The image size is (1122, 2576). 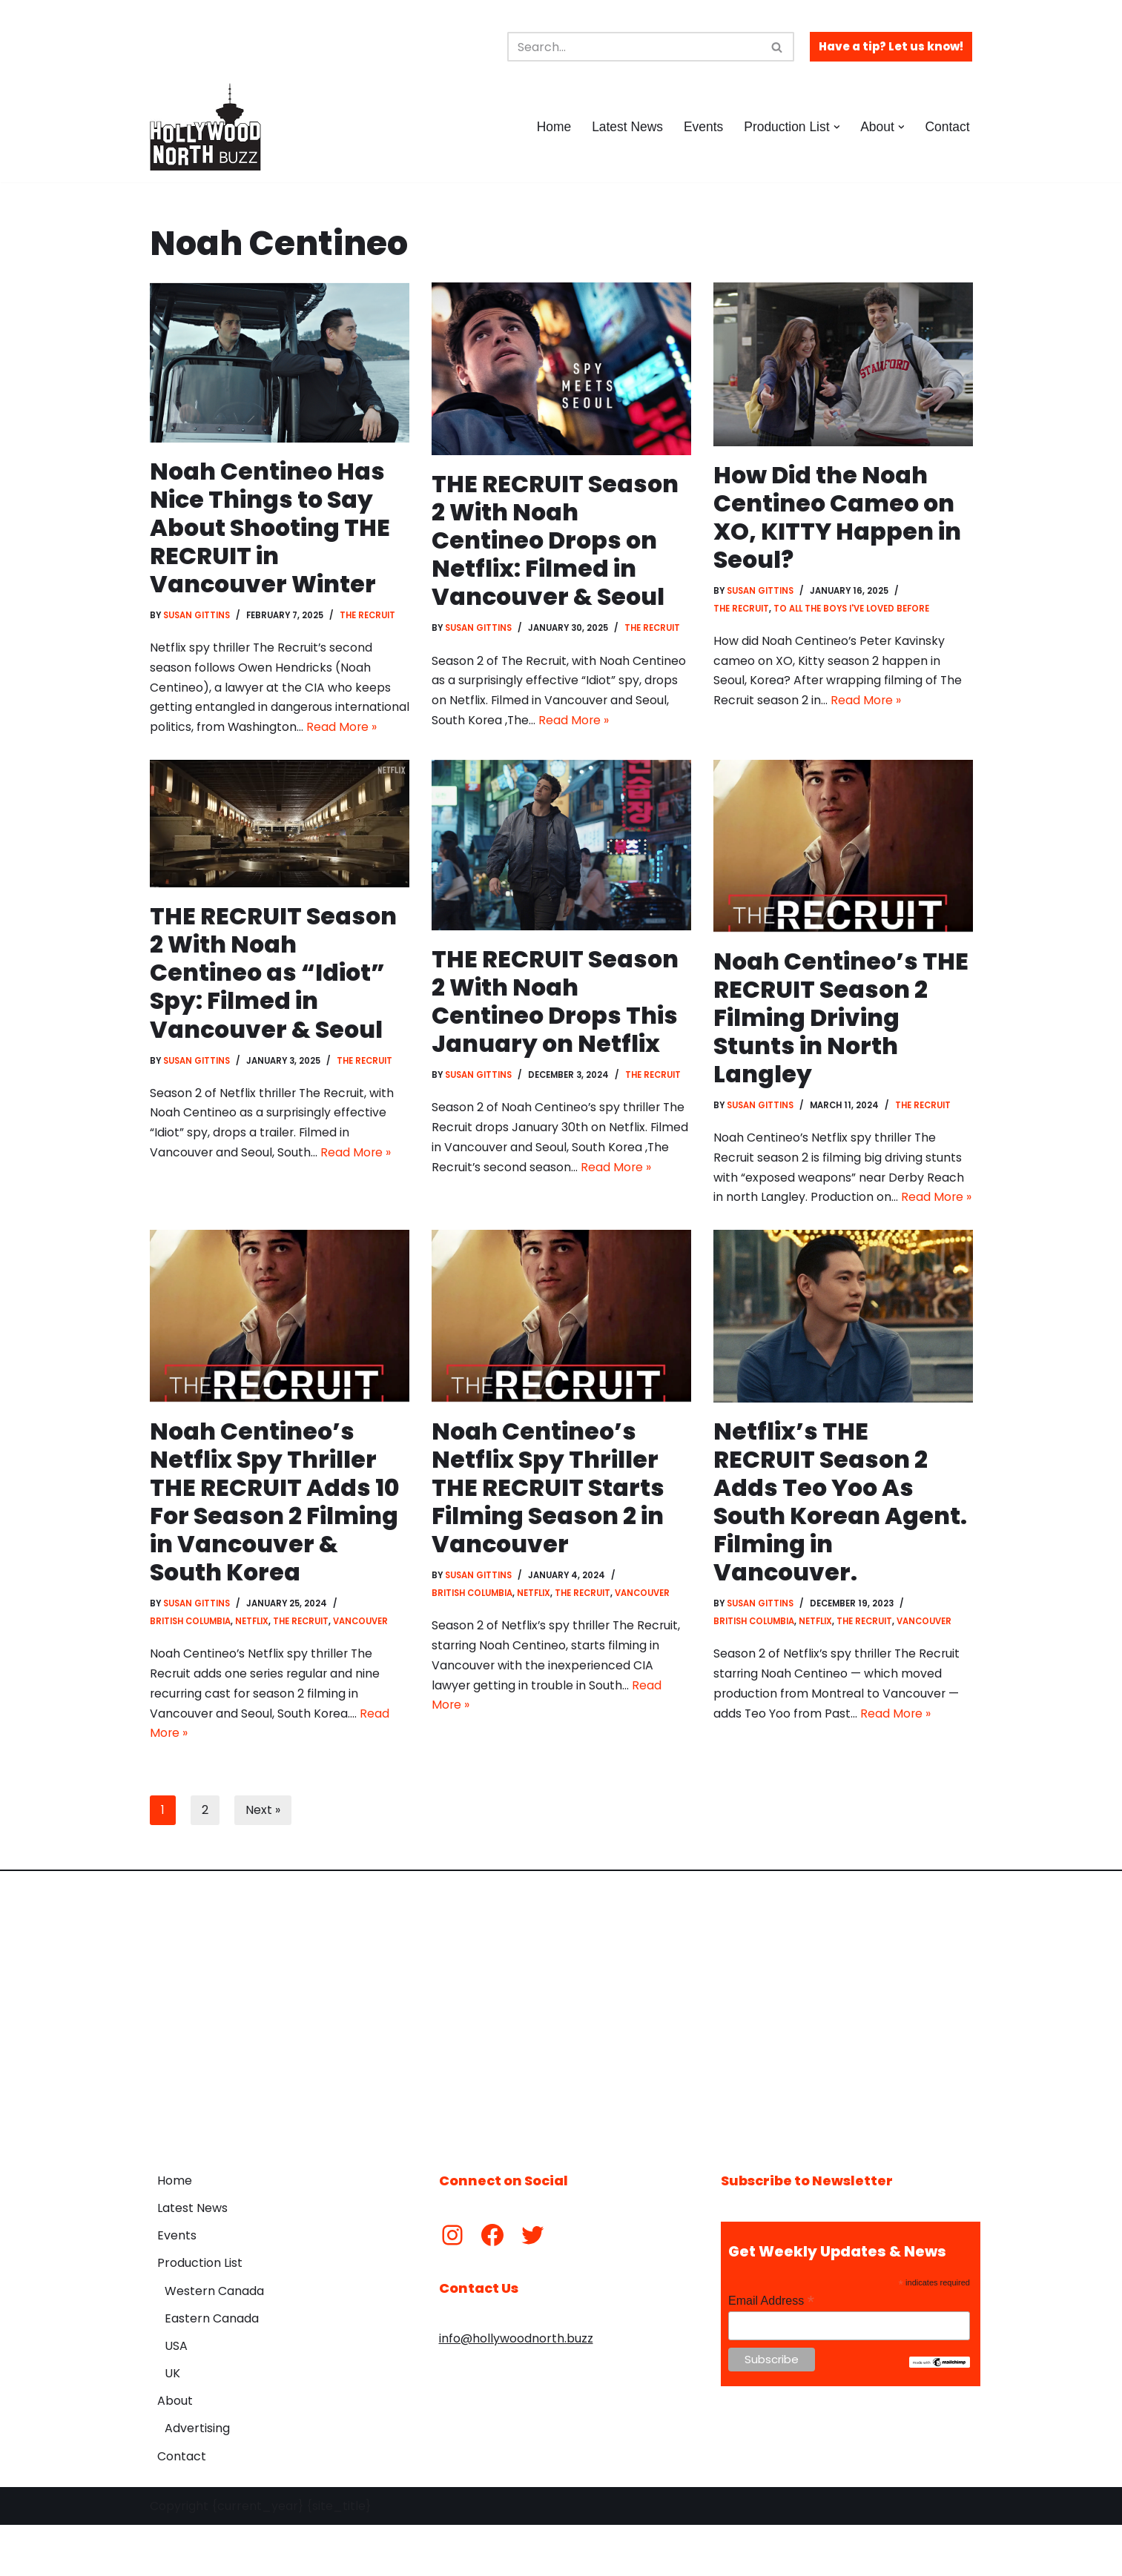 I want to click on THE RECRUIT Season 2 With Noah Centineo Drops This January on Netflix, so click(x=555, y=1025).